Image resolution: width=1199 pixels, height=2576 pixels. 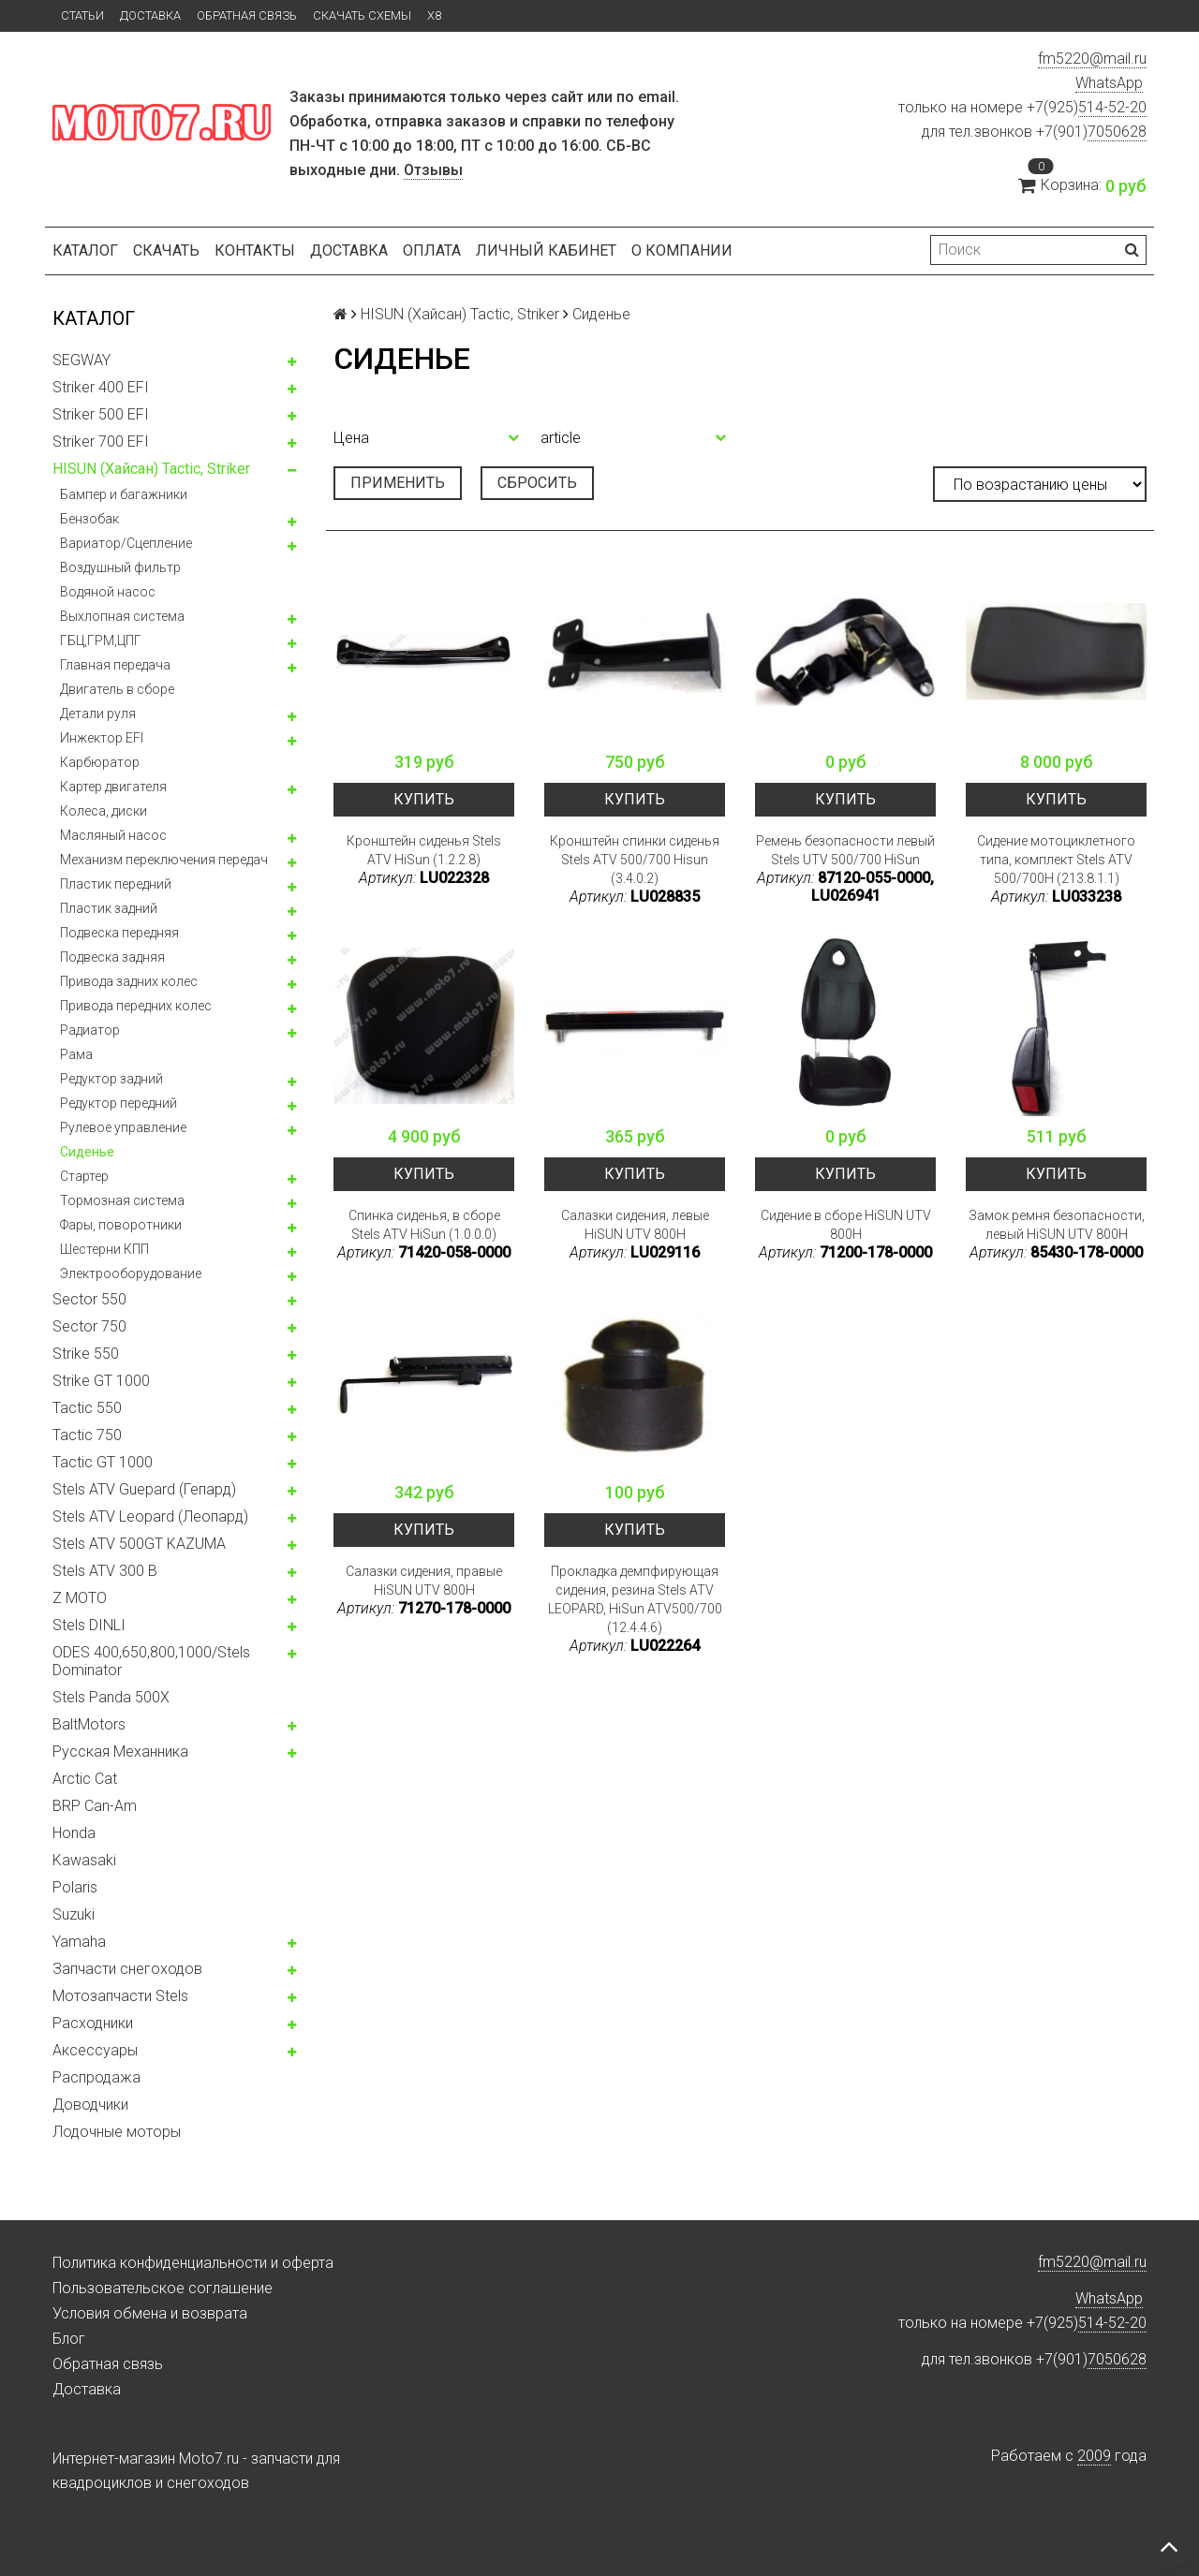 I want to click on Polaris, so click(x=74, y=1887).